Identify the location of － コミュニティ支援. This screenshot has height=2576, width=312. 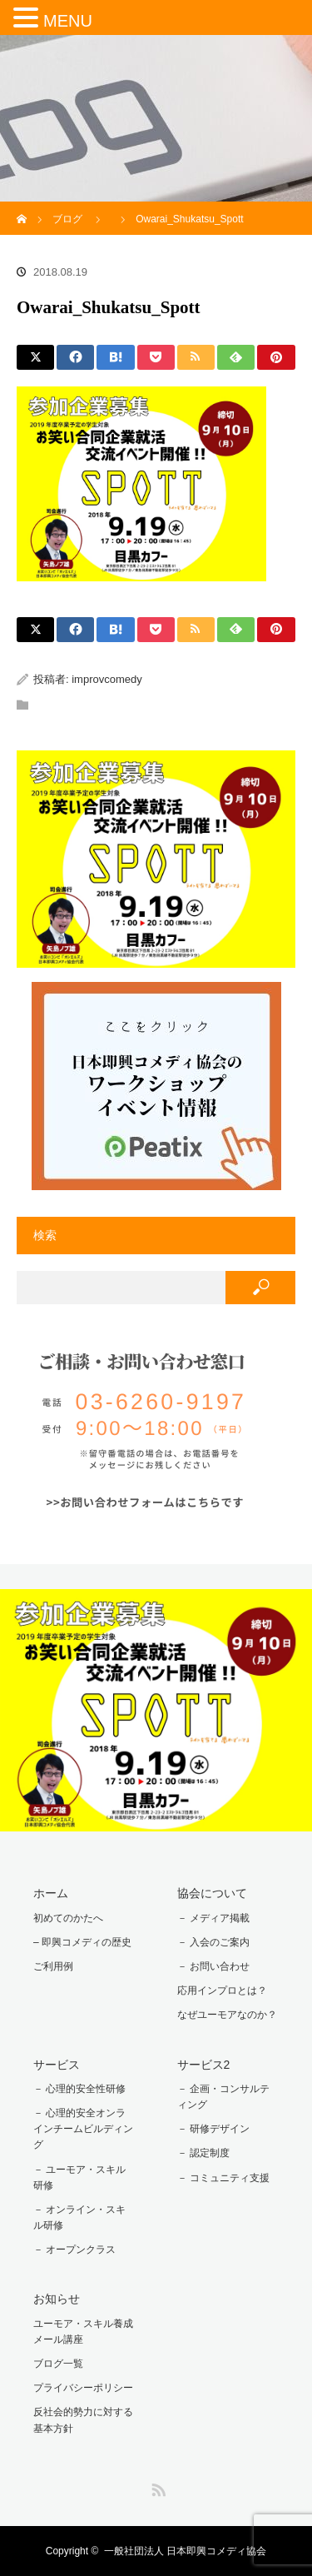
(223, 2178).